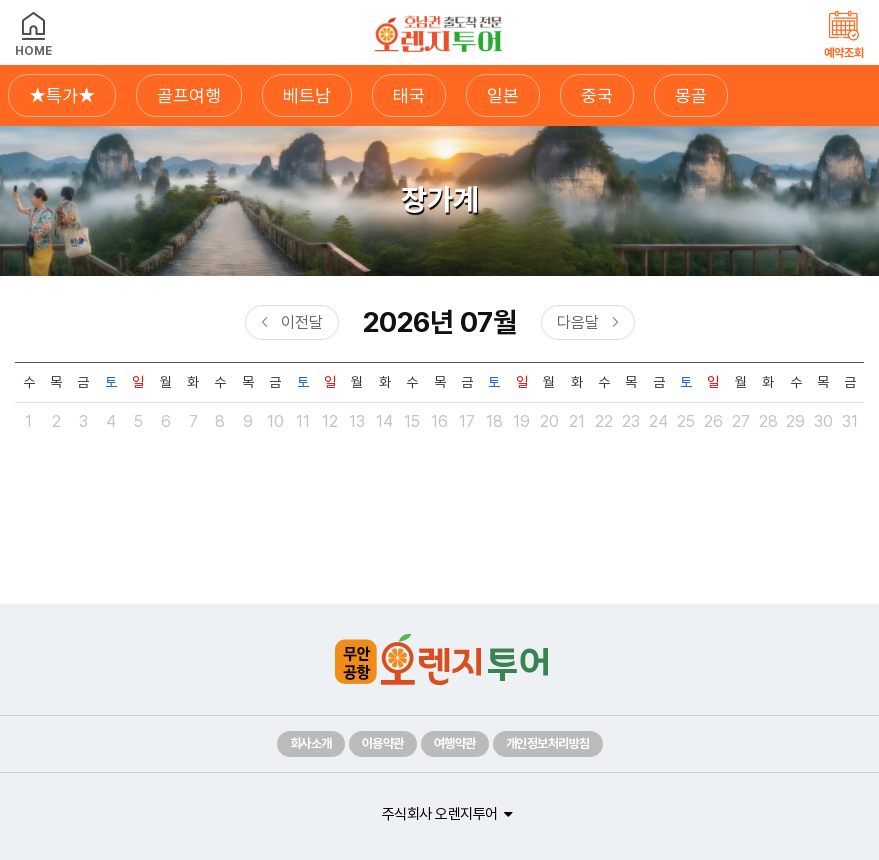 Image resolution: width=879 pixels, height=860 pixels. What do you see at coordinates (578, 322) in the screenshot?
I see `다음달` at bounding box center [578, 322].